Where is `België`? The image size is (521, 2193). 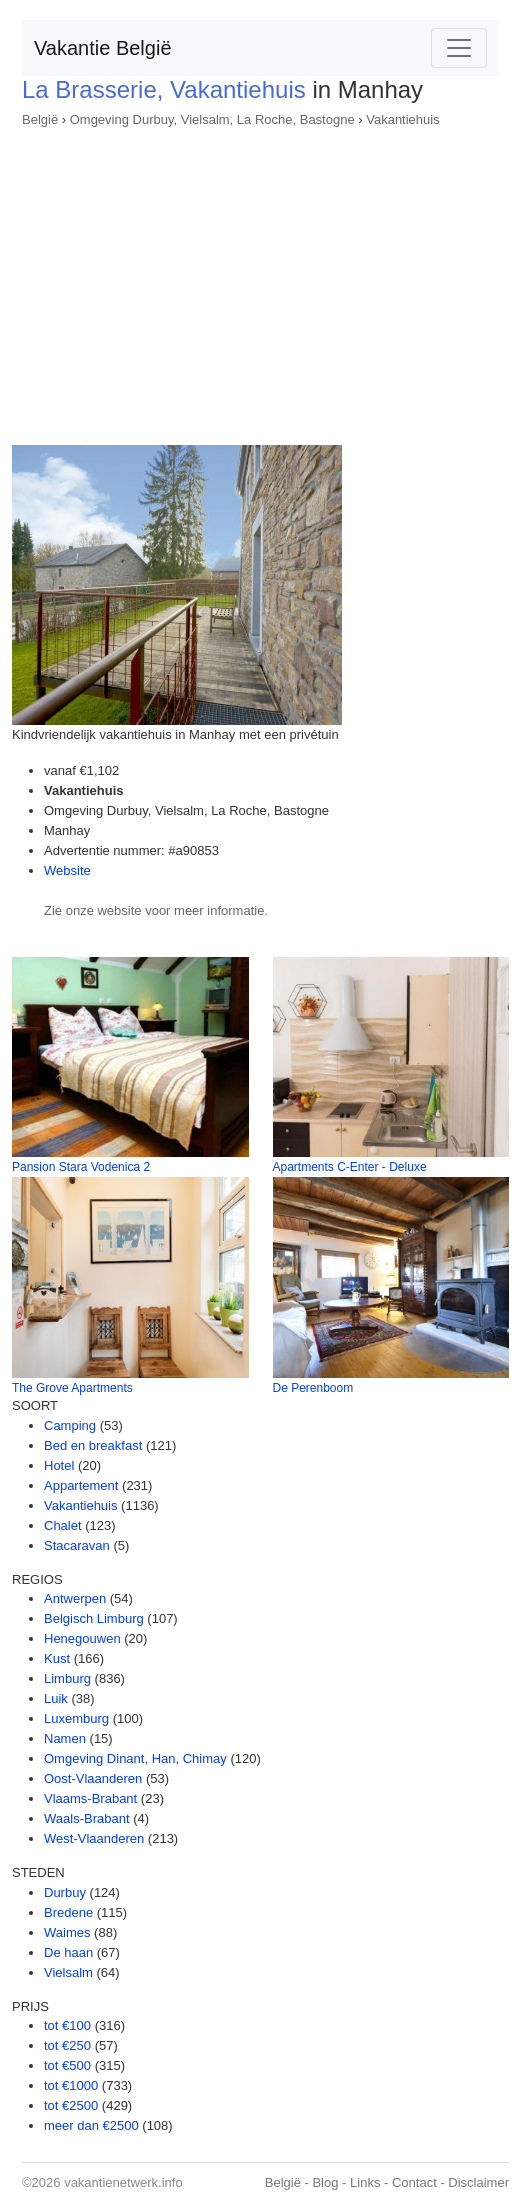 België is located at coordinates (40, 119).